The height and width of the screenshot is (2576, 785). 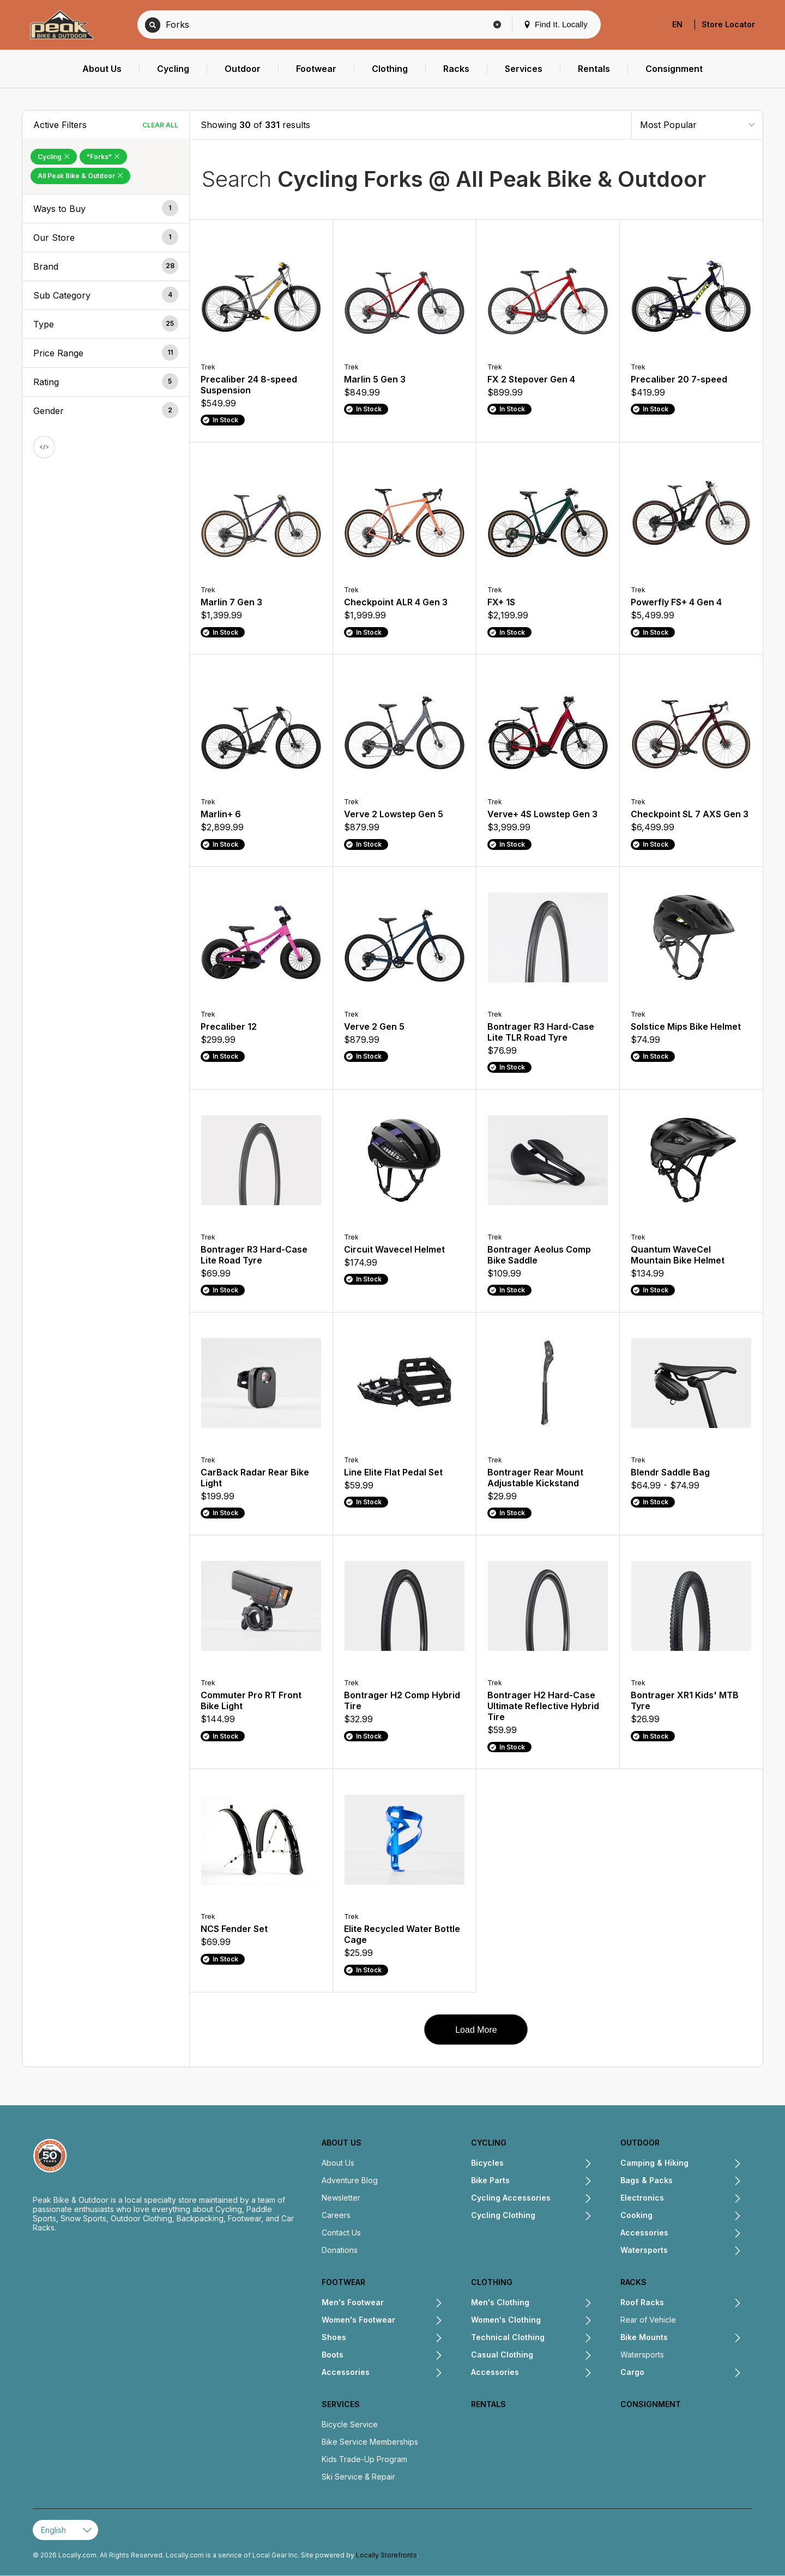 What do you see at coordinates (640, 2142) in the screenshot?
I see `Outdoor` at bounding box center [640, 2142].